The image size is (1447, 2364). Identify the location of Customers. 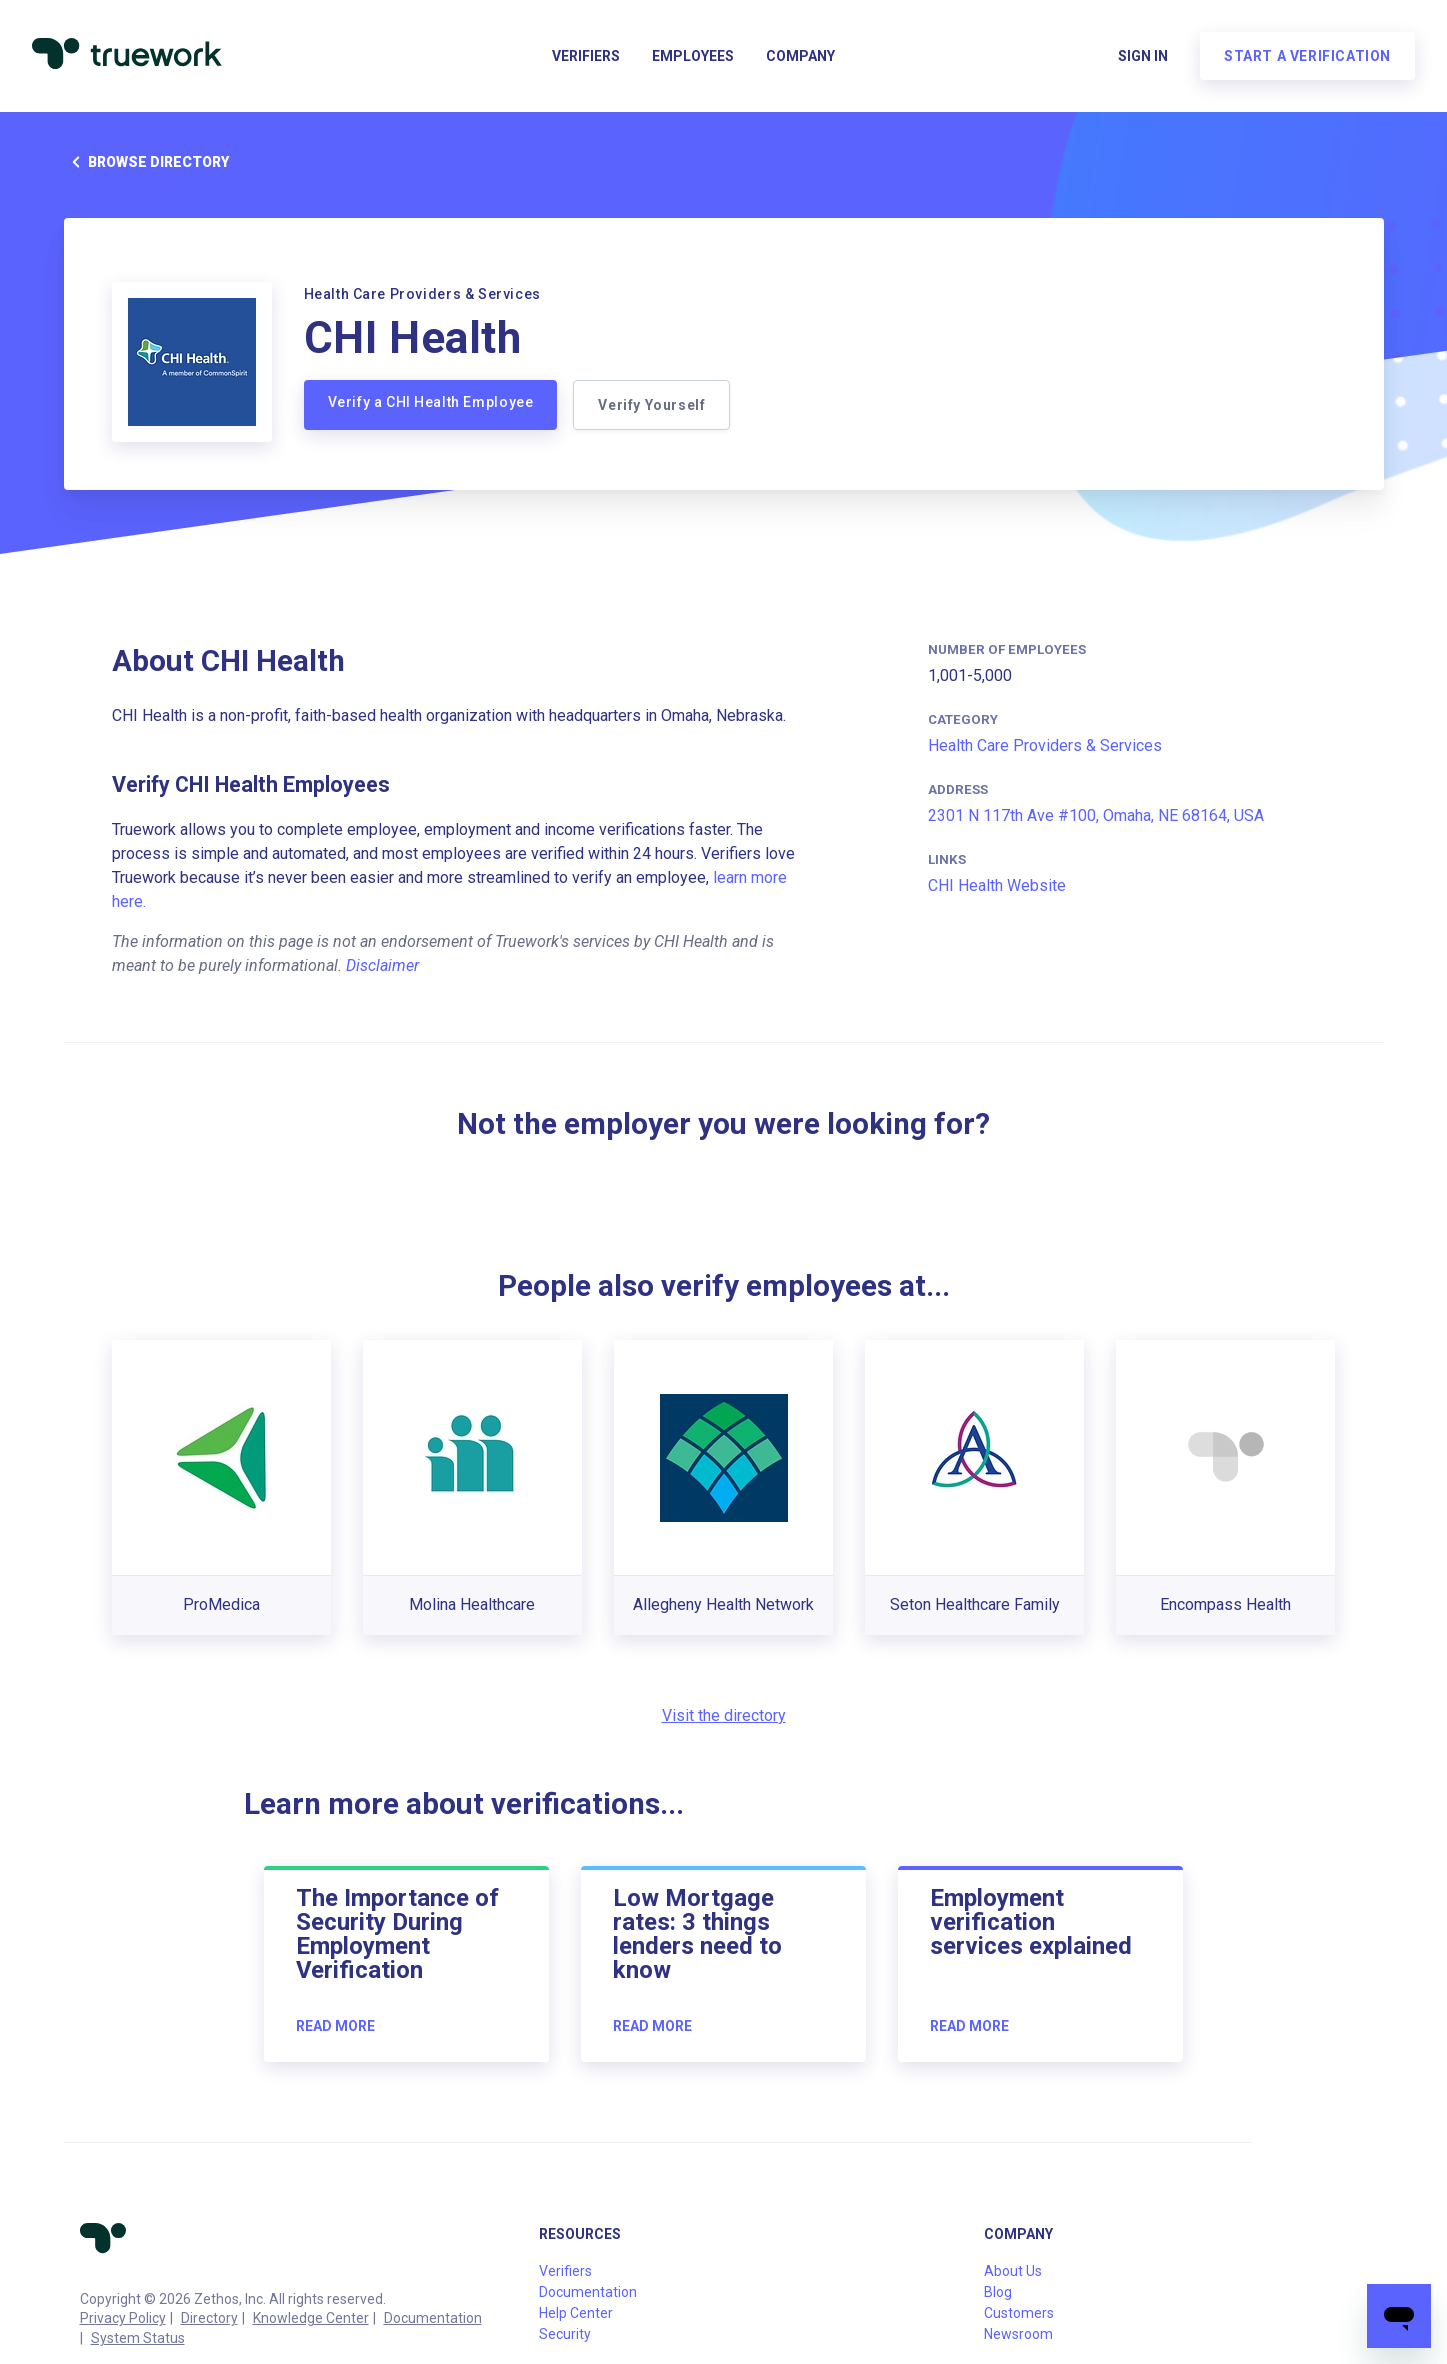
(1019, 2313).